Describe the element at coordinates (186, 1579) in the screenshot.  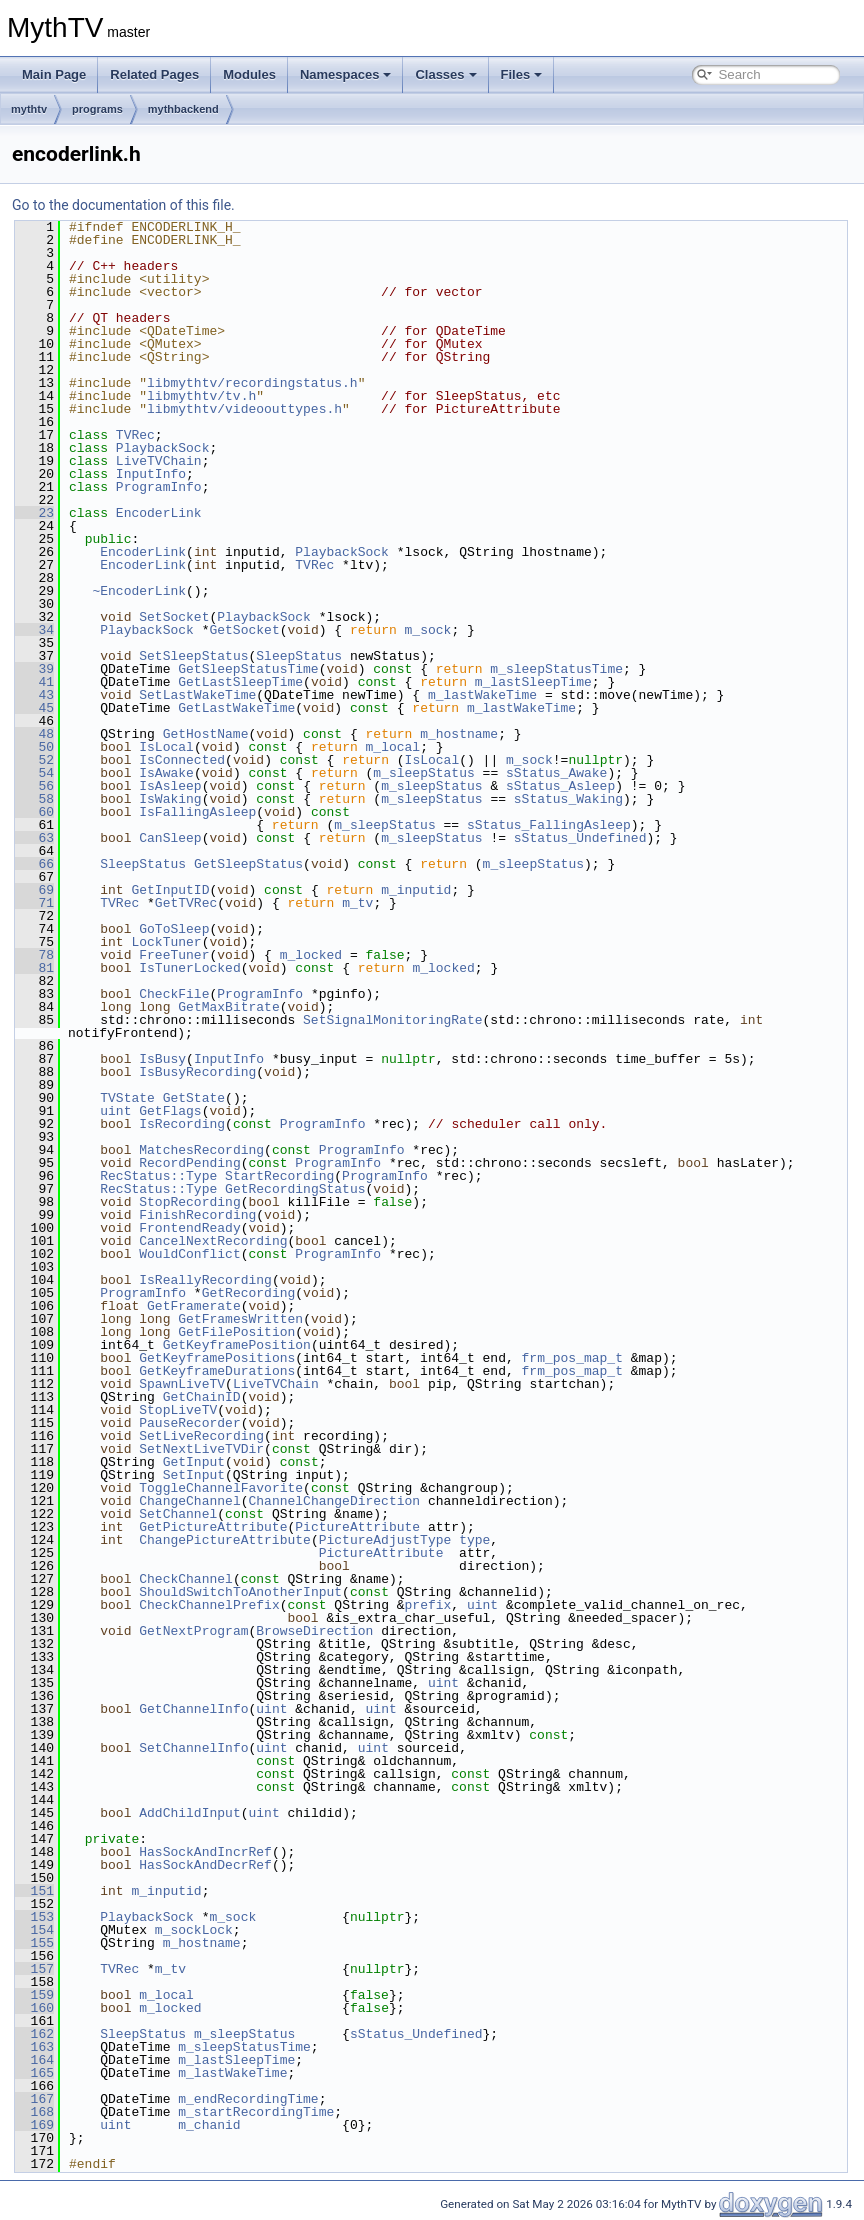
I see `CheckChannel` at that location.